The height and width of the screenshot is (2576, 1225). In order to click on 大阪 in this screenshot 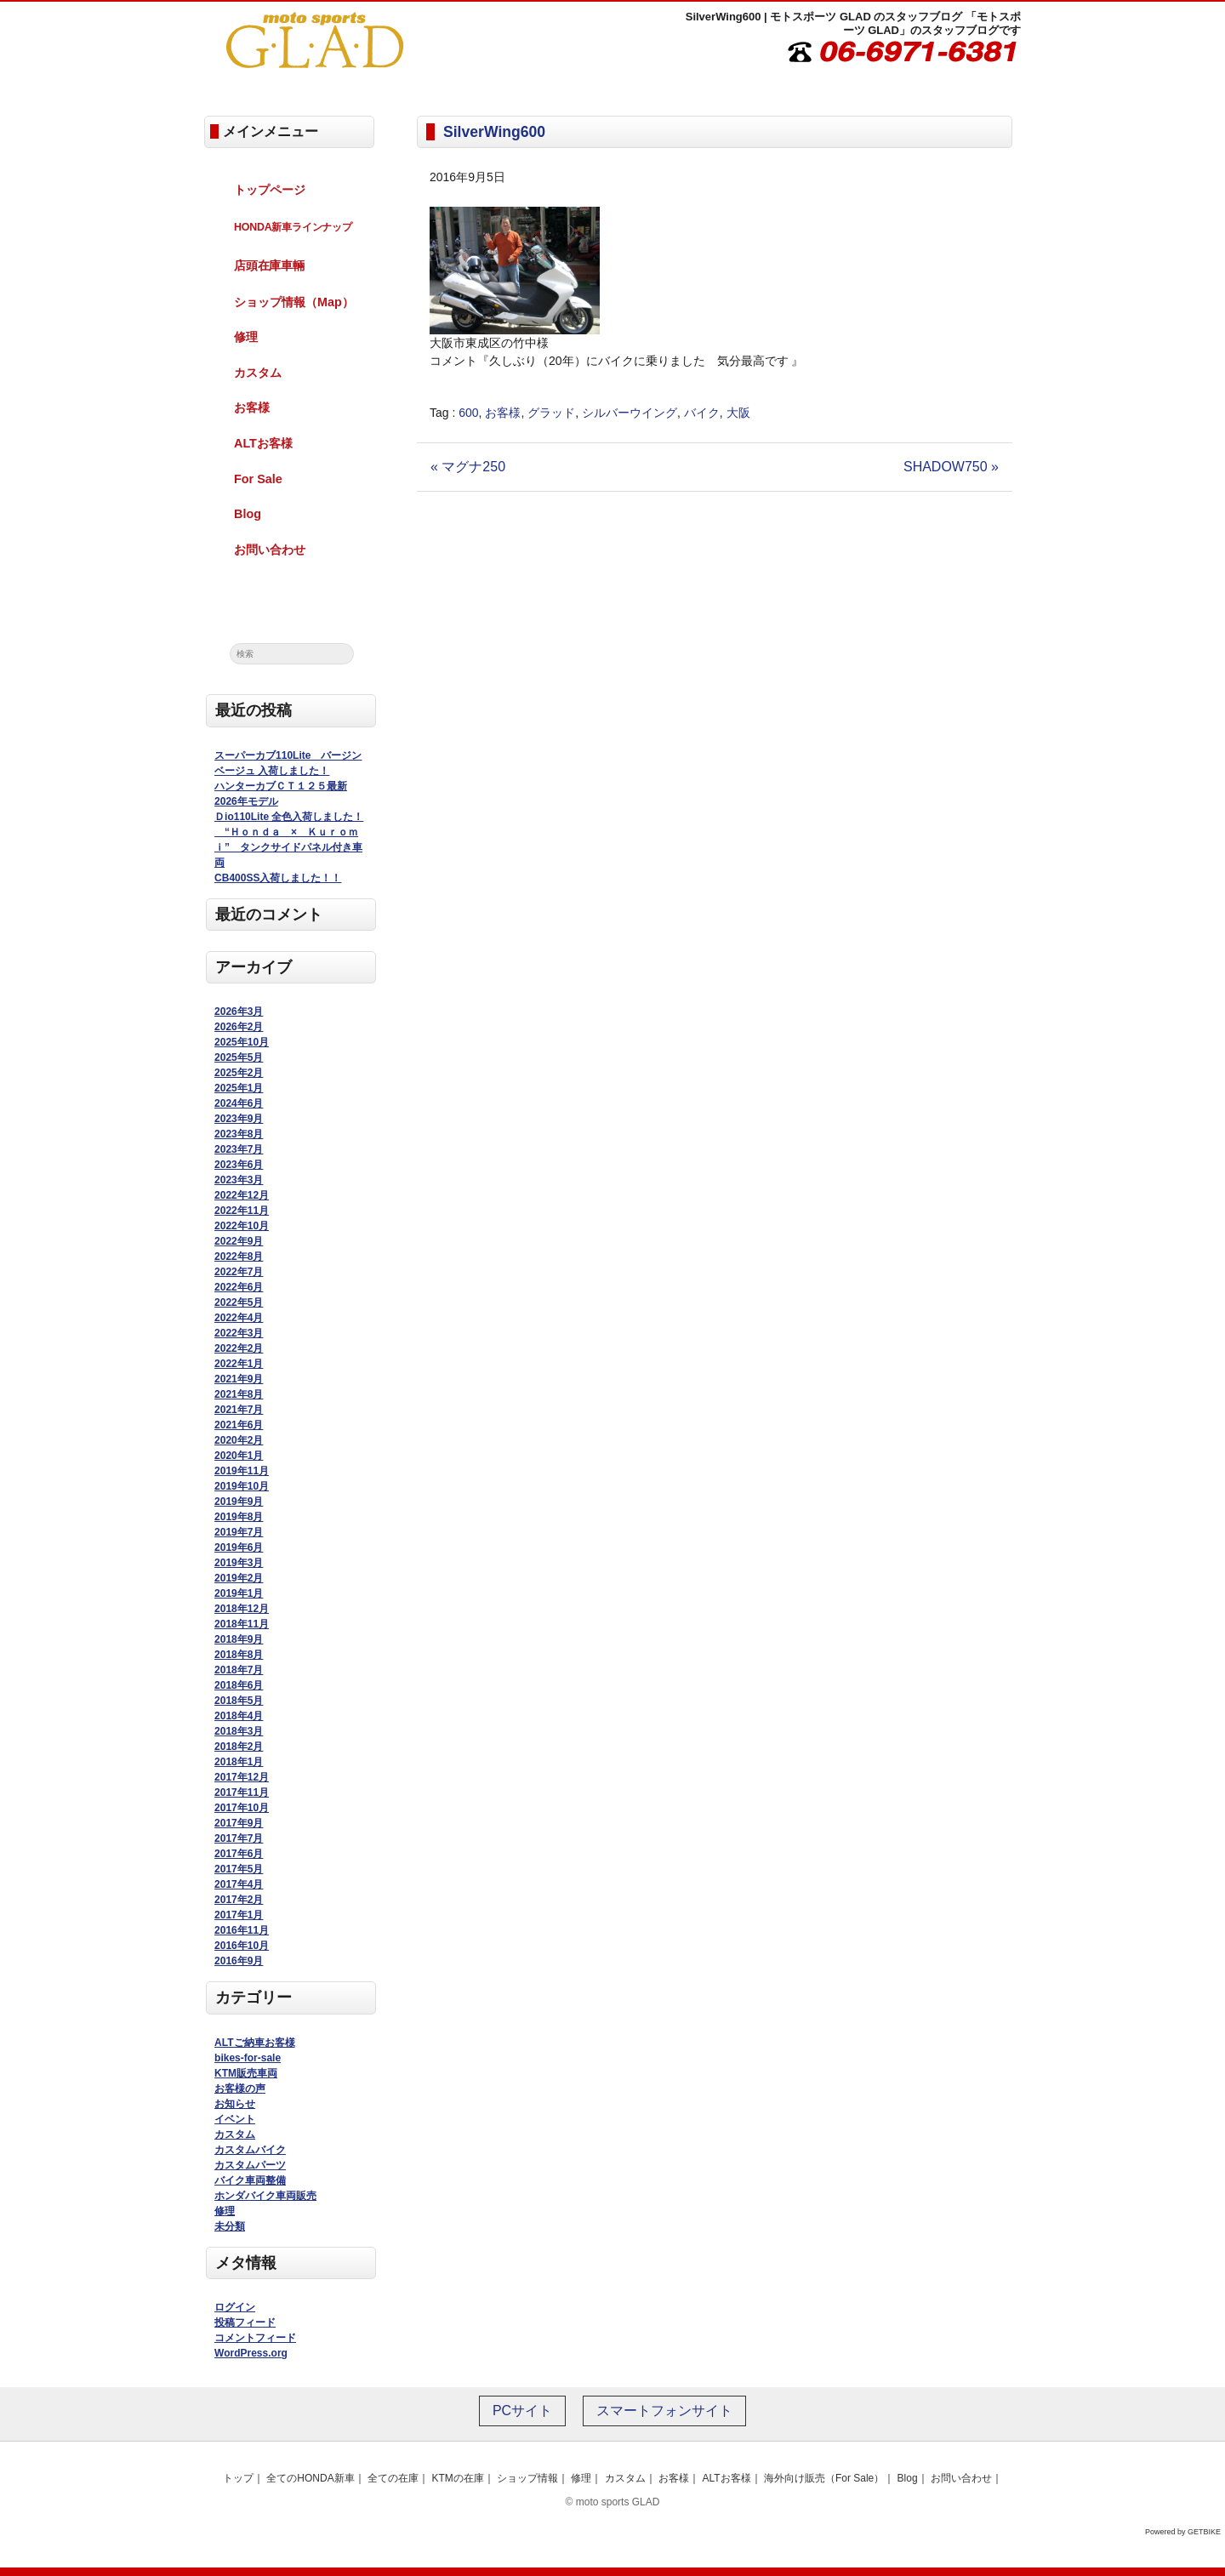, I will do `click(738, 412)`.